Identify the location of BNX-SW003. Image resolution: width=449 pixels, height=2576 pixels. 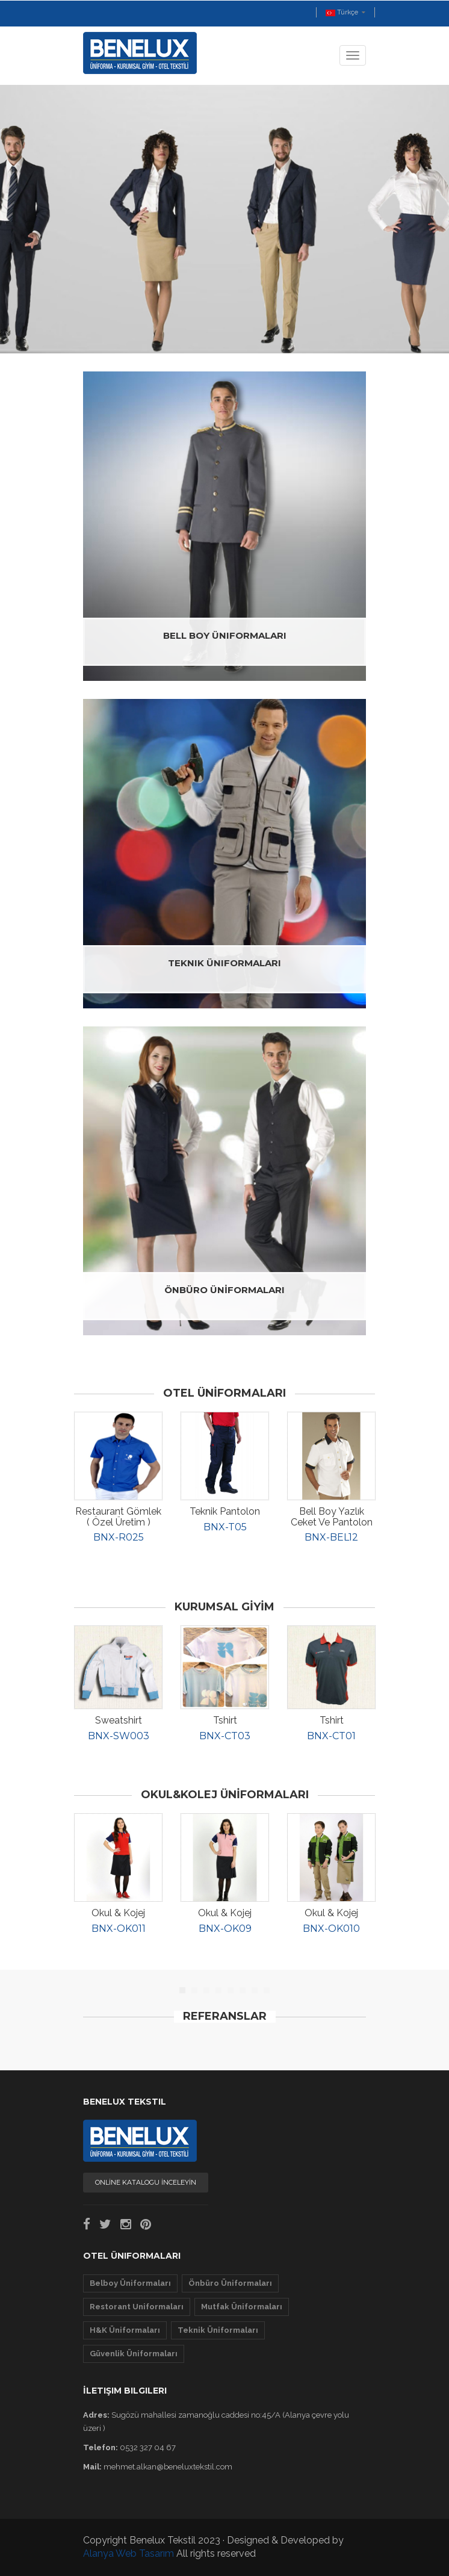
(118, 1736).